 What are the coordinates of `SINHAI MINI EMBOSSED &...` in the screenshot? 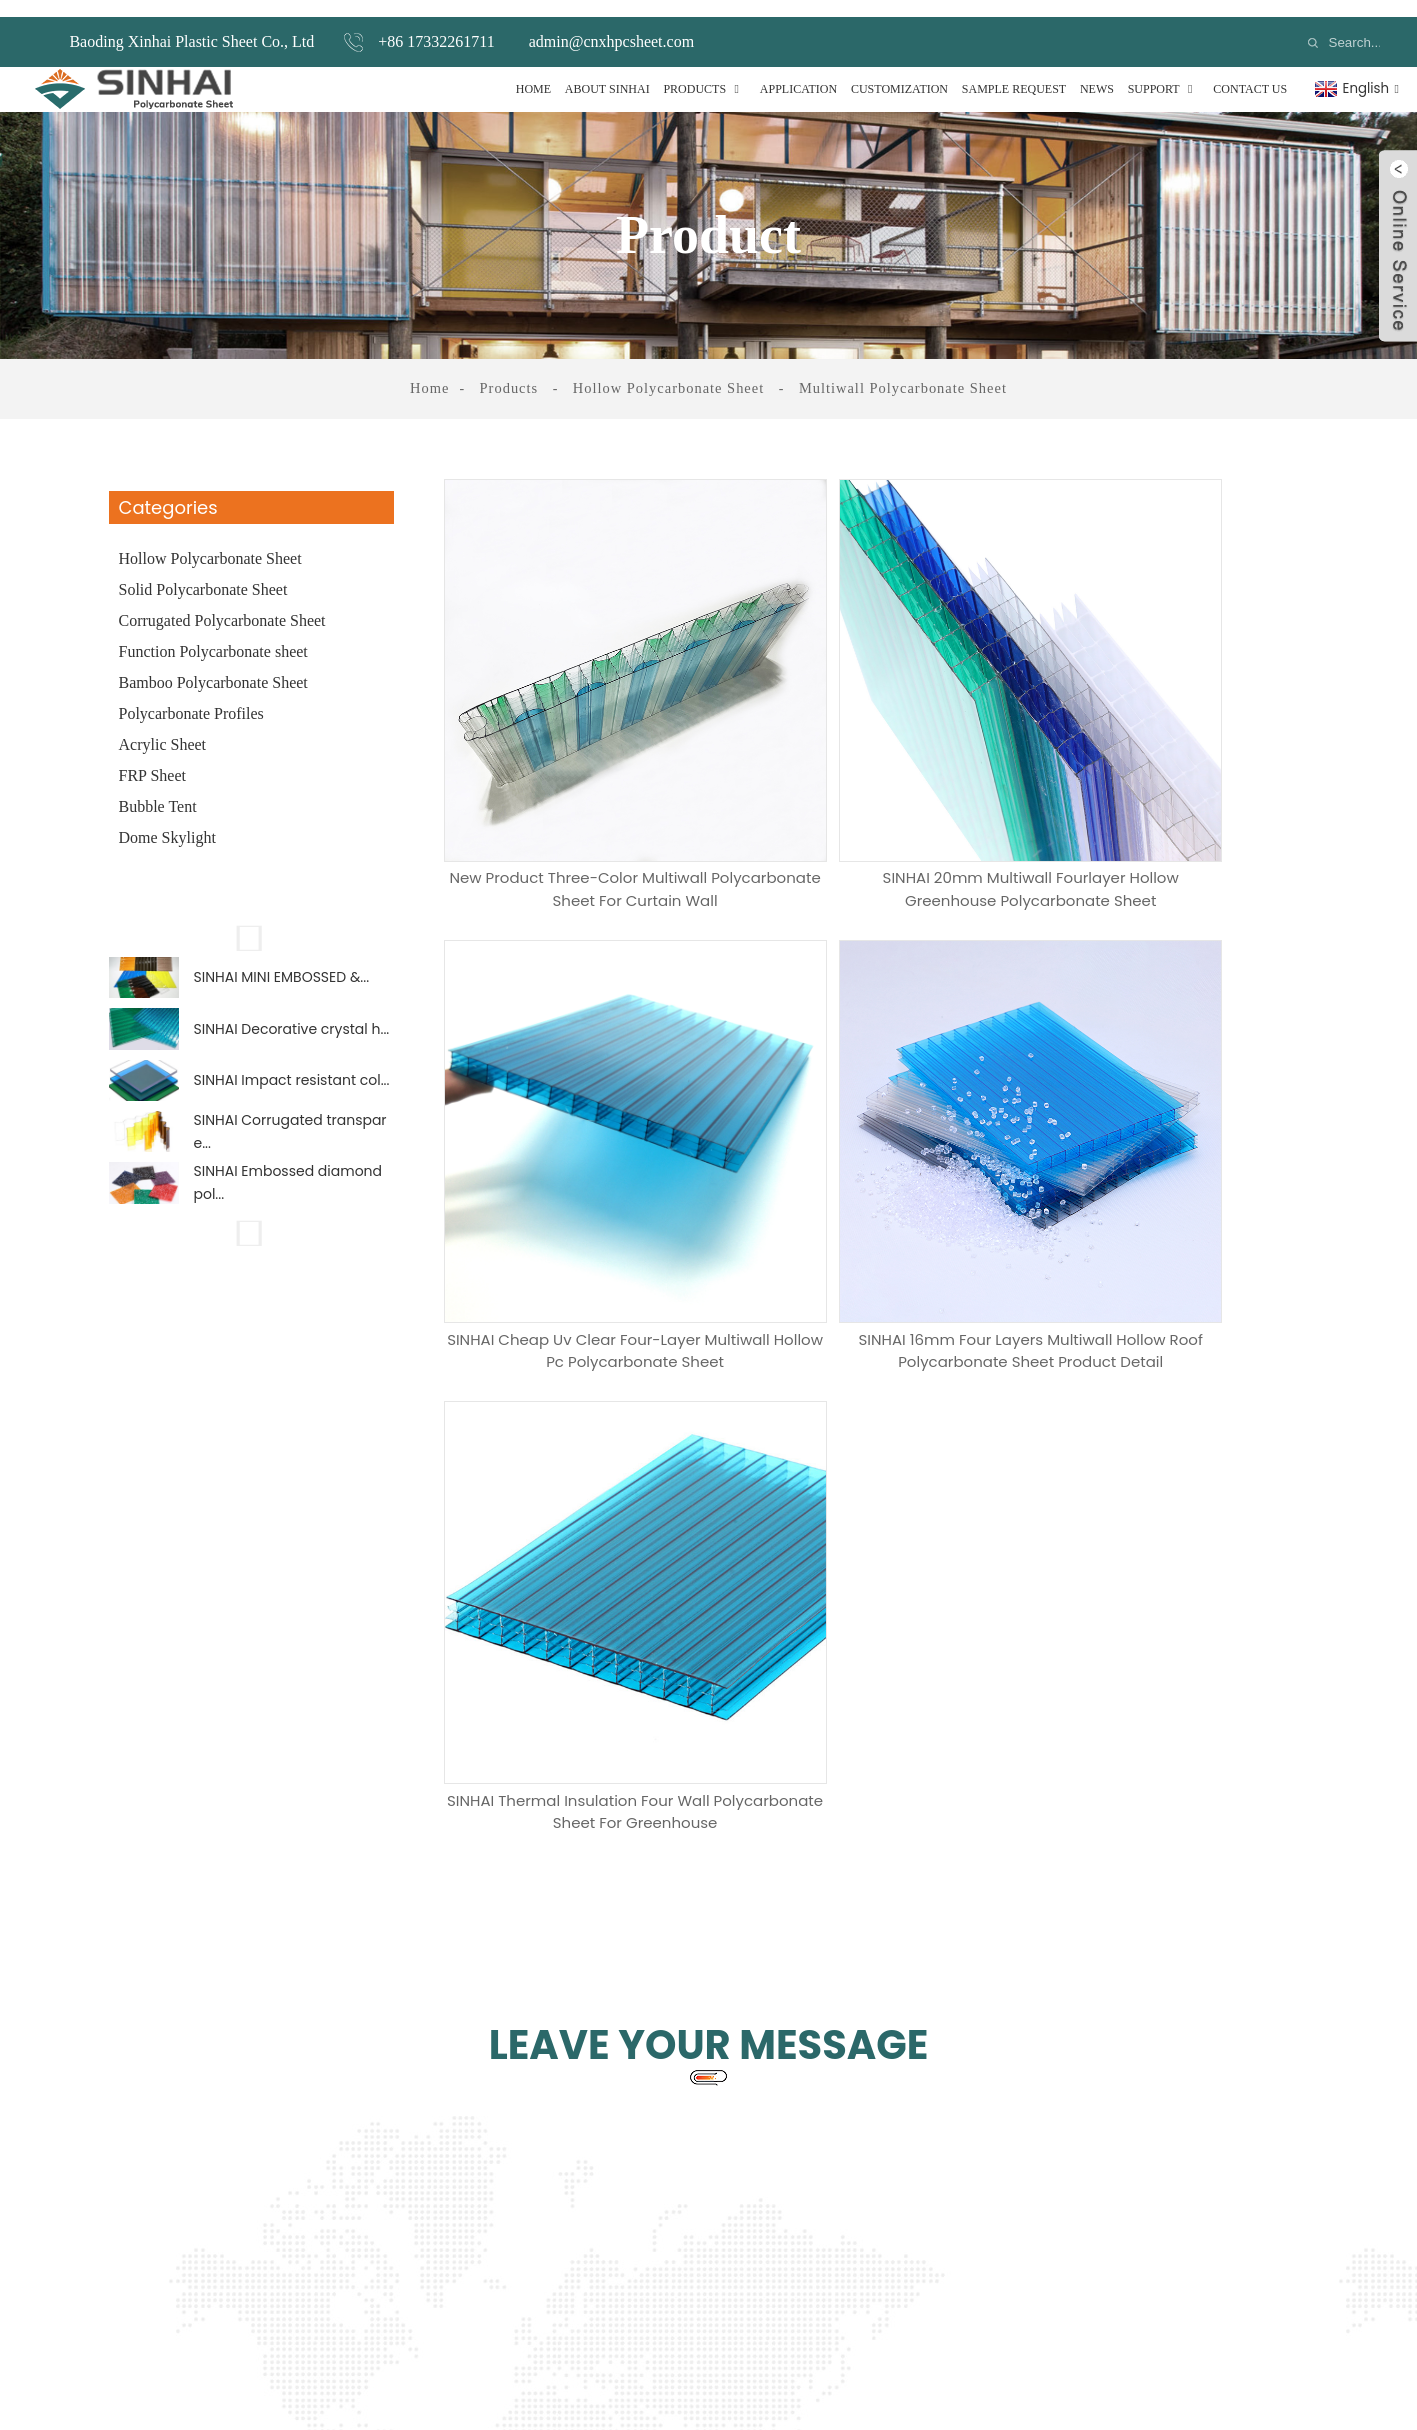 It's located at (282, 965).